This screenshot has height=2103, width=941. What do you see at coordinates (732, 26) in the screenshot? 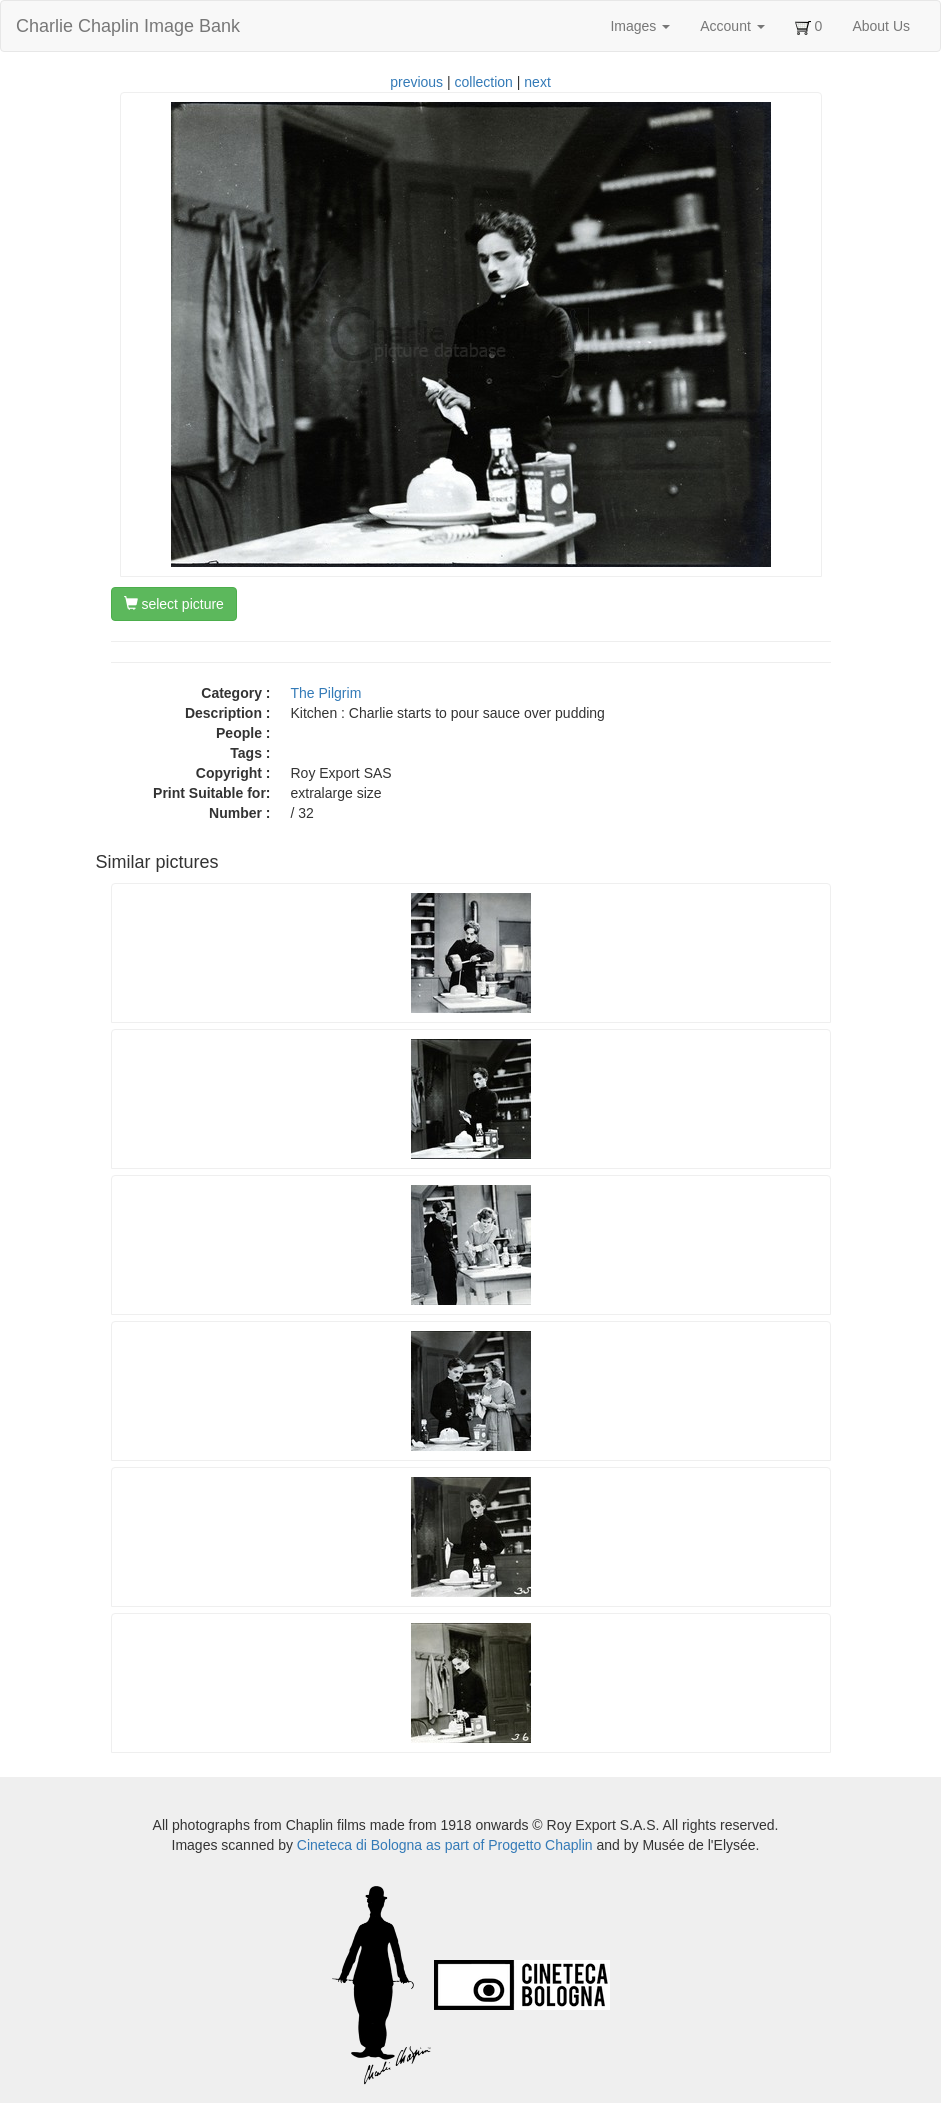
I see `Account` at bounding box center [732, 26].